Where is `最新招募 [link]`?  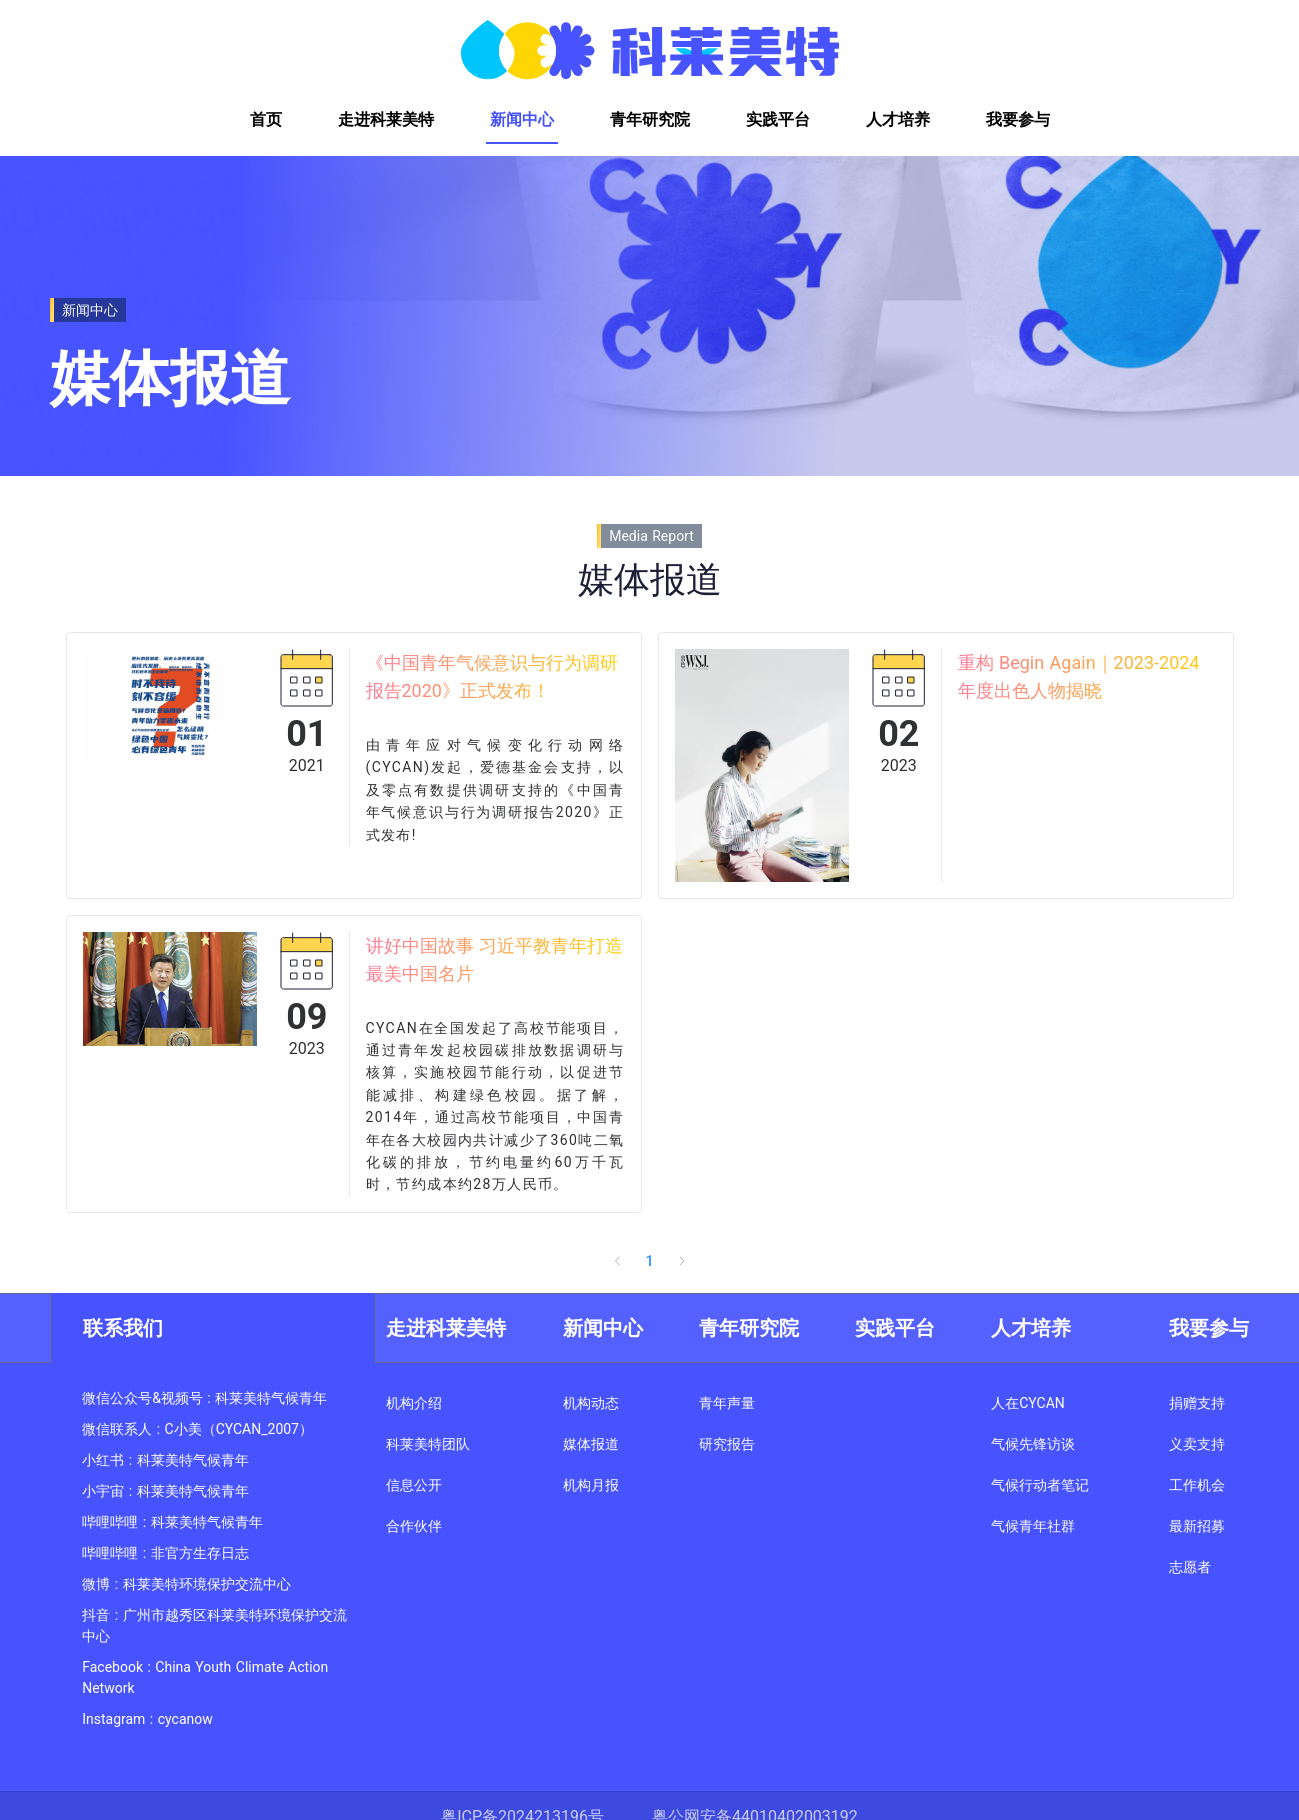 最新招募 [link] is located at coordinates (1197, 1526).